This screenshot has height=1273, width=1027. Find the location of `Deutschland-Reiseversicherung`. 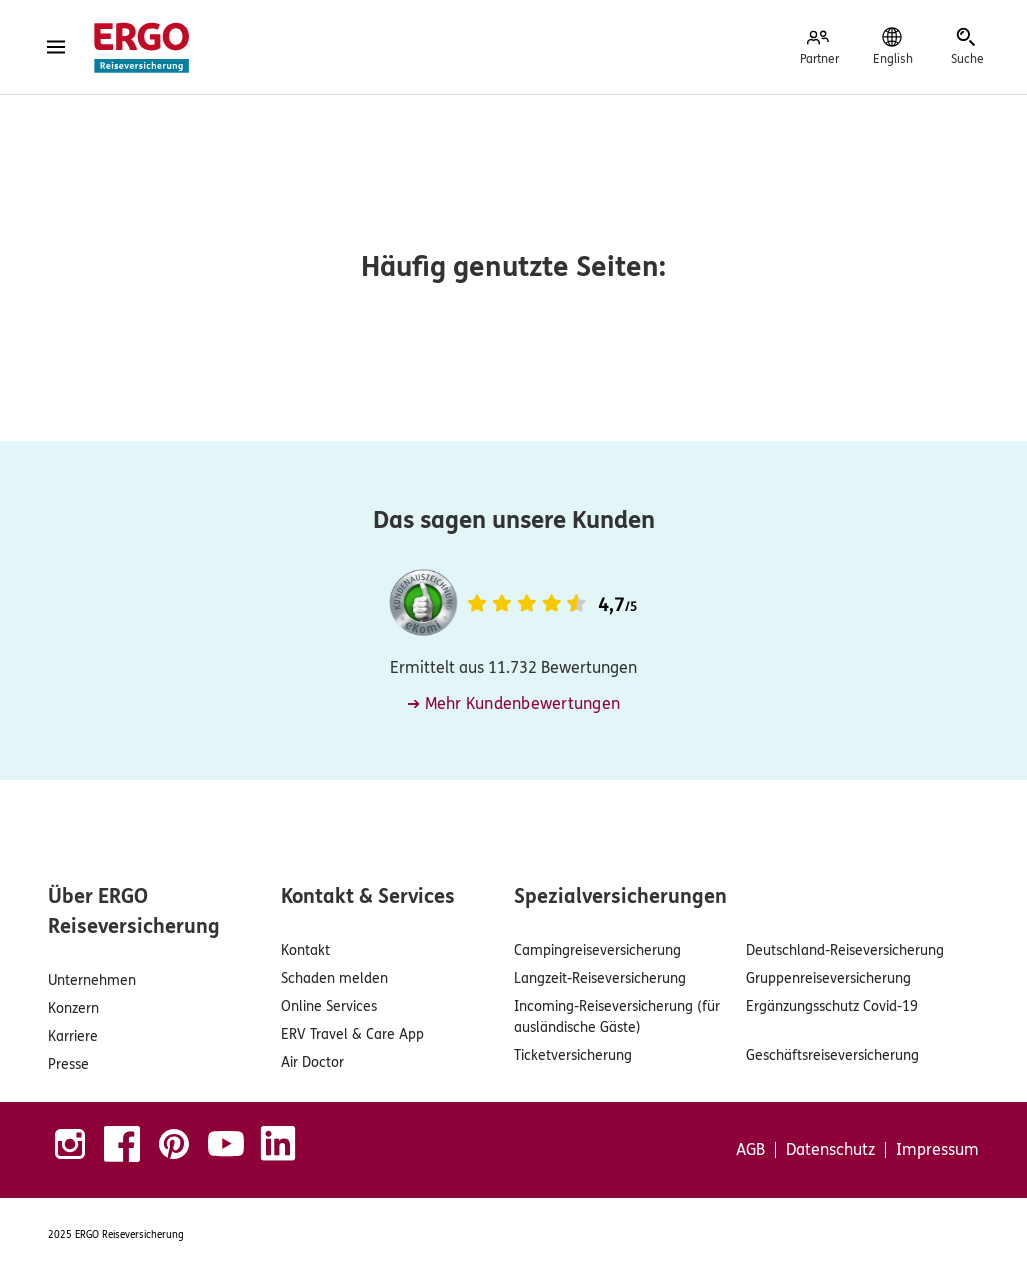

Deutschland-Reiseversicherung is located at coordinates (845, 950).